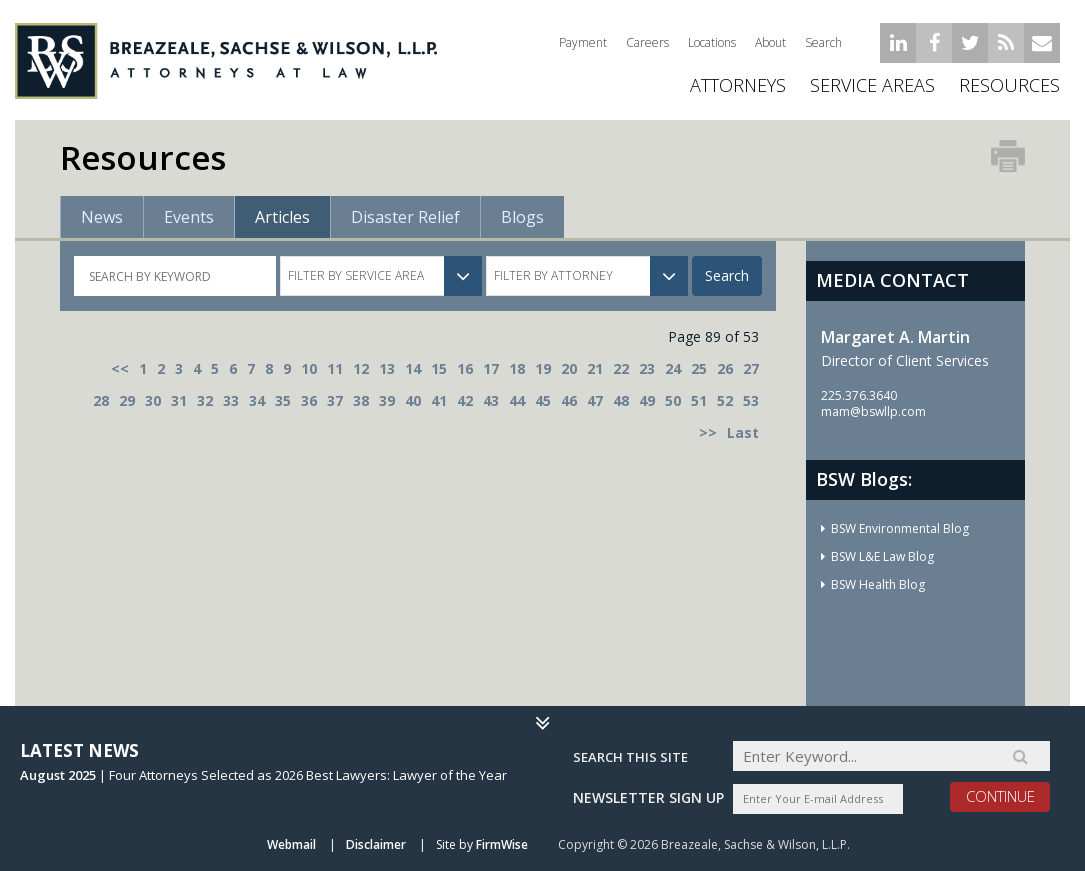  What do you see at coordinates (361, 400) in the screenshot?
I see `38` at bounding box center [361, 400].